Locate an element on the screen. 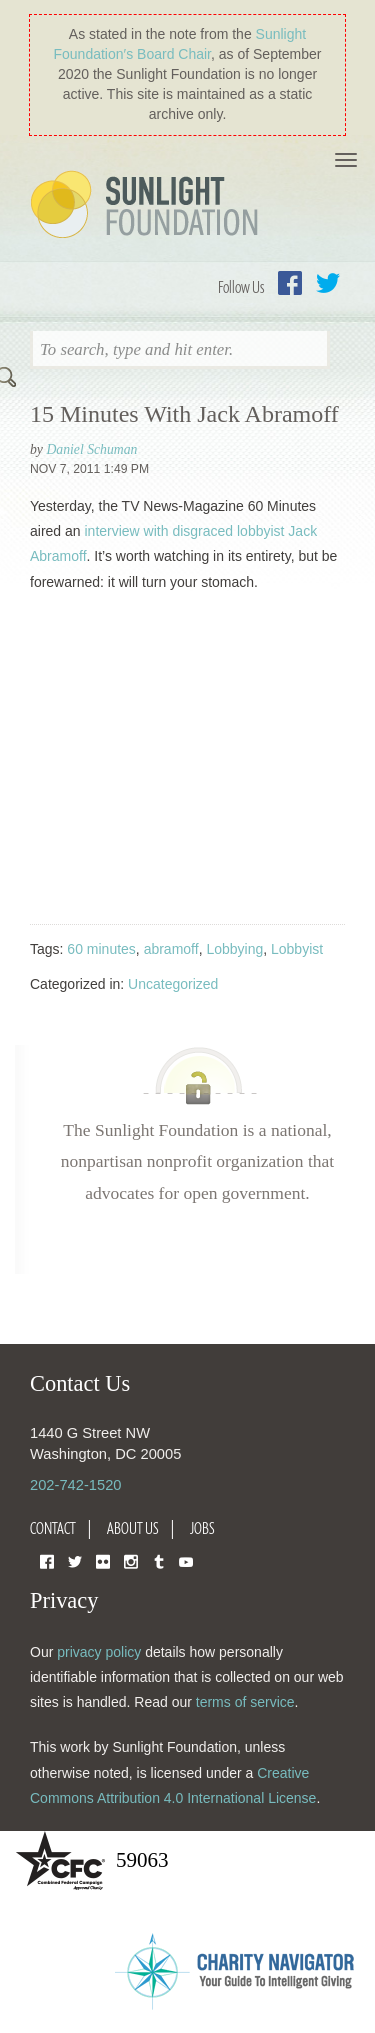 Image resolution: width=375 pixels, height=2033 pixels. 60 minutes is located at coordinates (101, 949).